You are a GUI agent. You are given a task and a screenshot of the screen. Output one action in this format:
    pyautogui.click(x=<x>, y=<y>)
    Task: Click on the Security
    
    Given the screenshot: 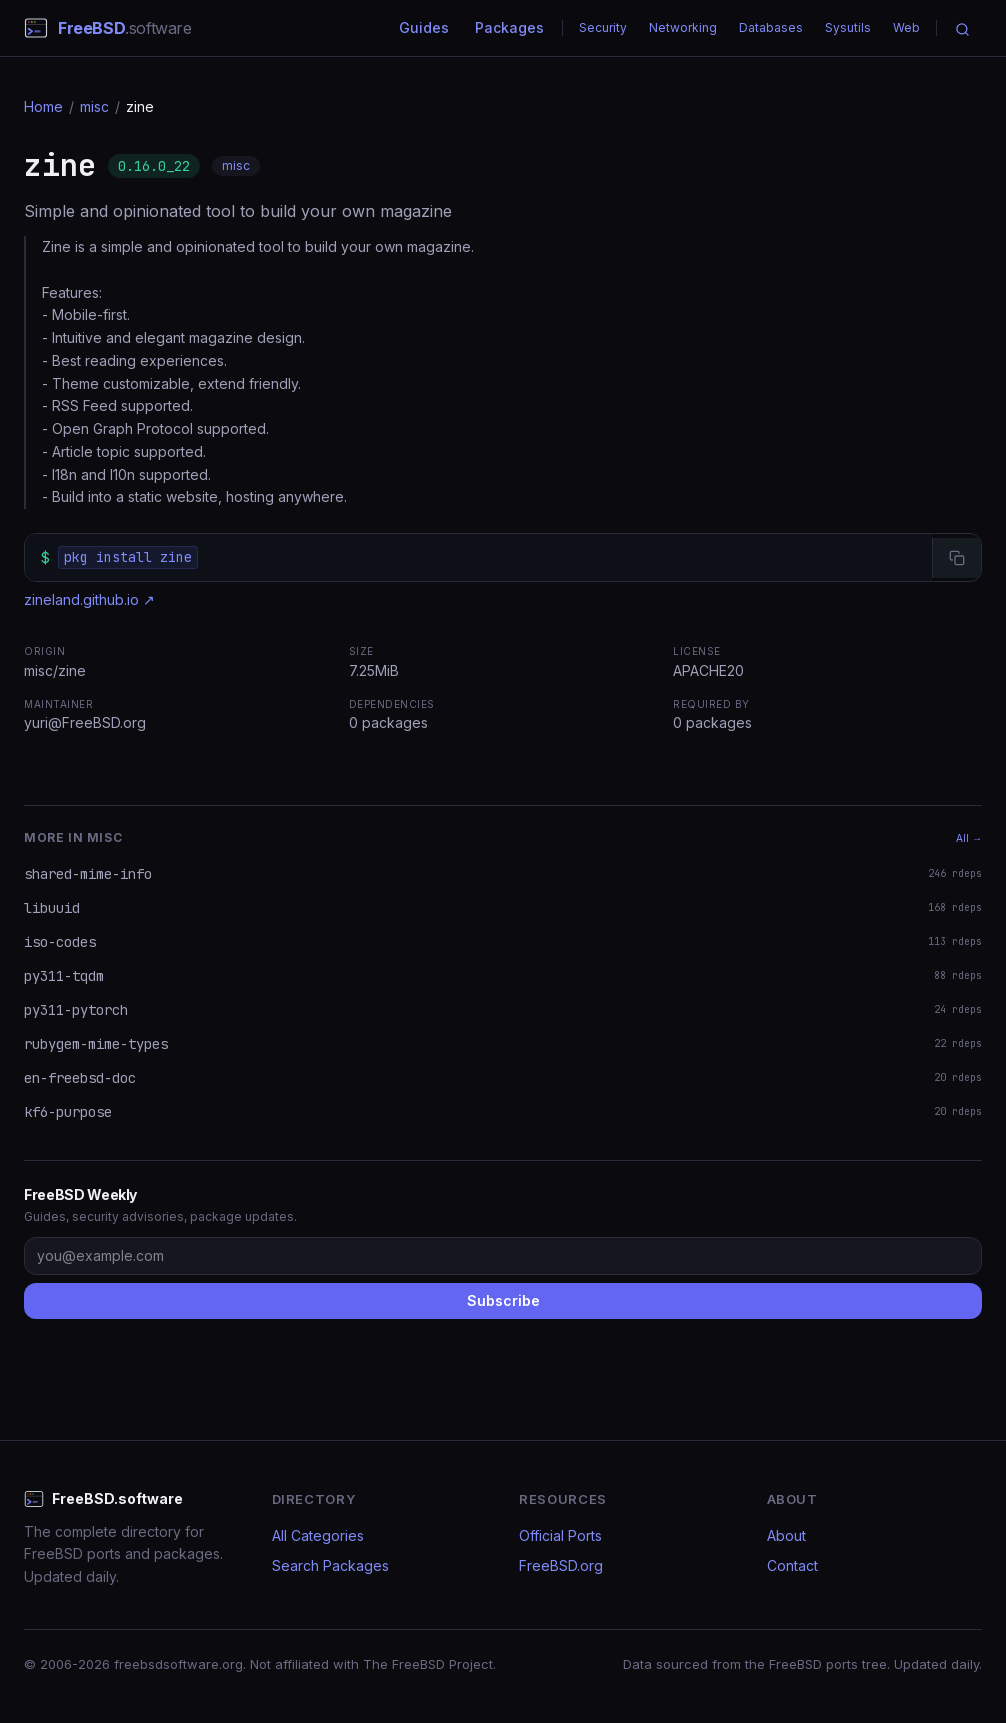 What is the action you would take?
    pyautogui.click(x=603, y=27)
    